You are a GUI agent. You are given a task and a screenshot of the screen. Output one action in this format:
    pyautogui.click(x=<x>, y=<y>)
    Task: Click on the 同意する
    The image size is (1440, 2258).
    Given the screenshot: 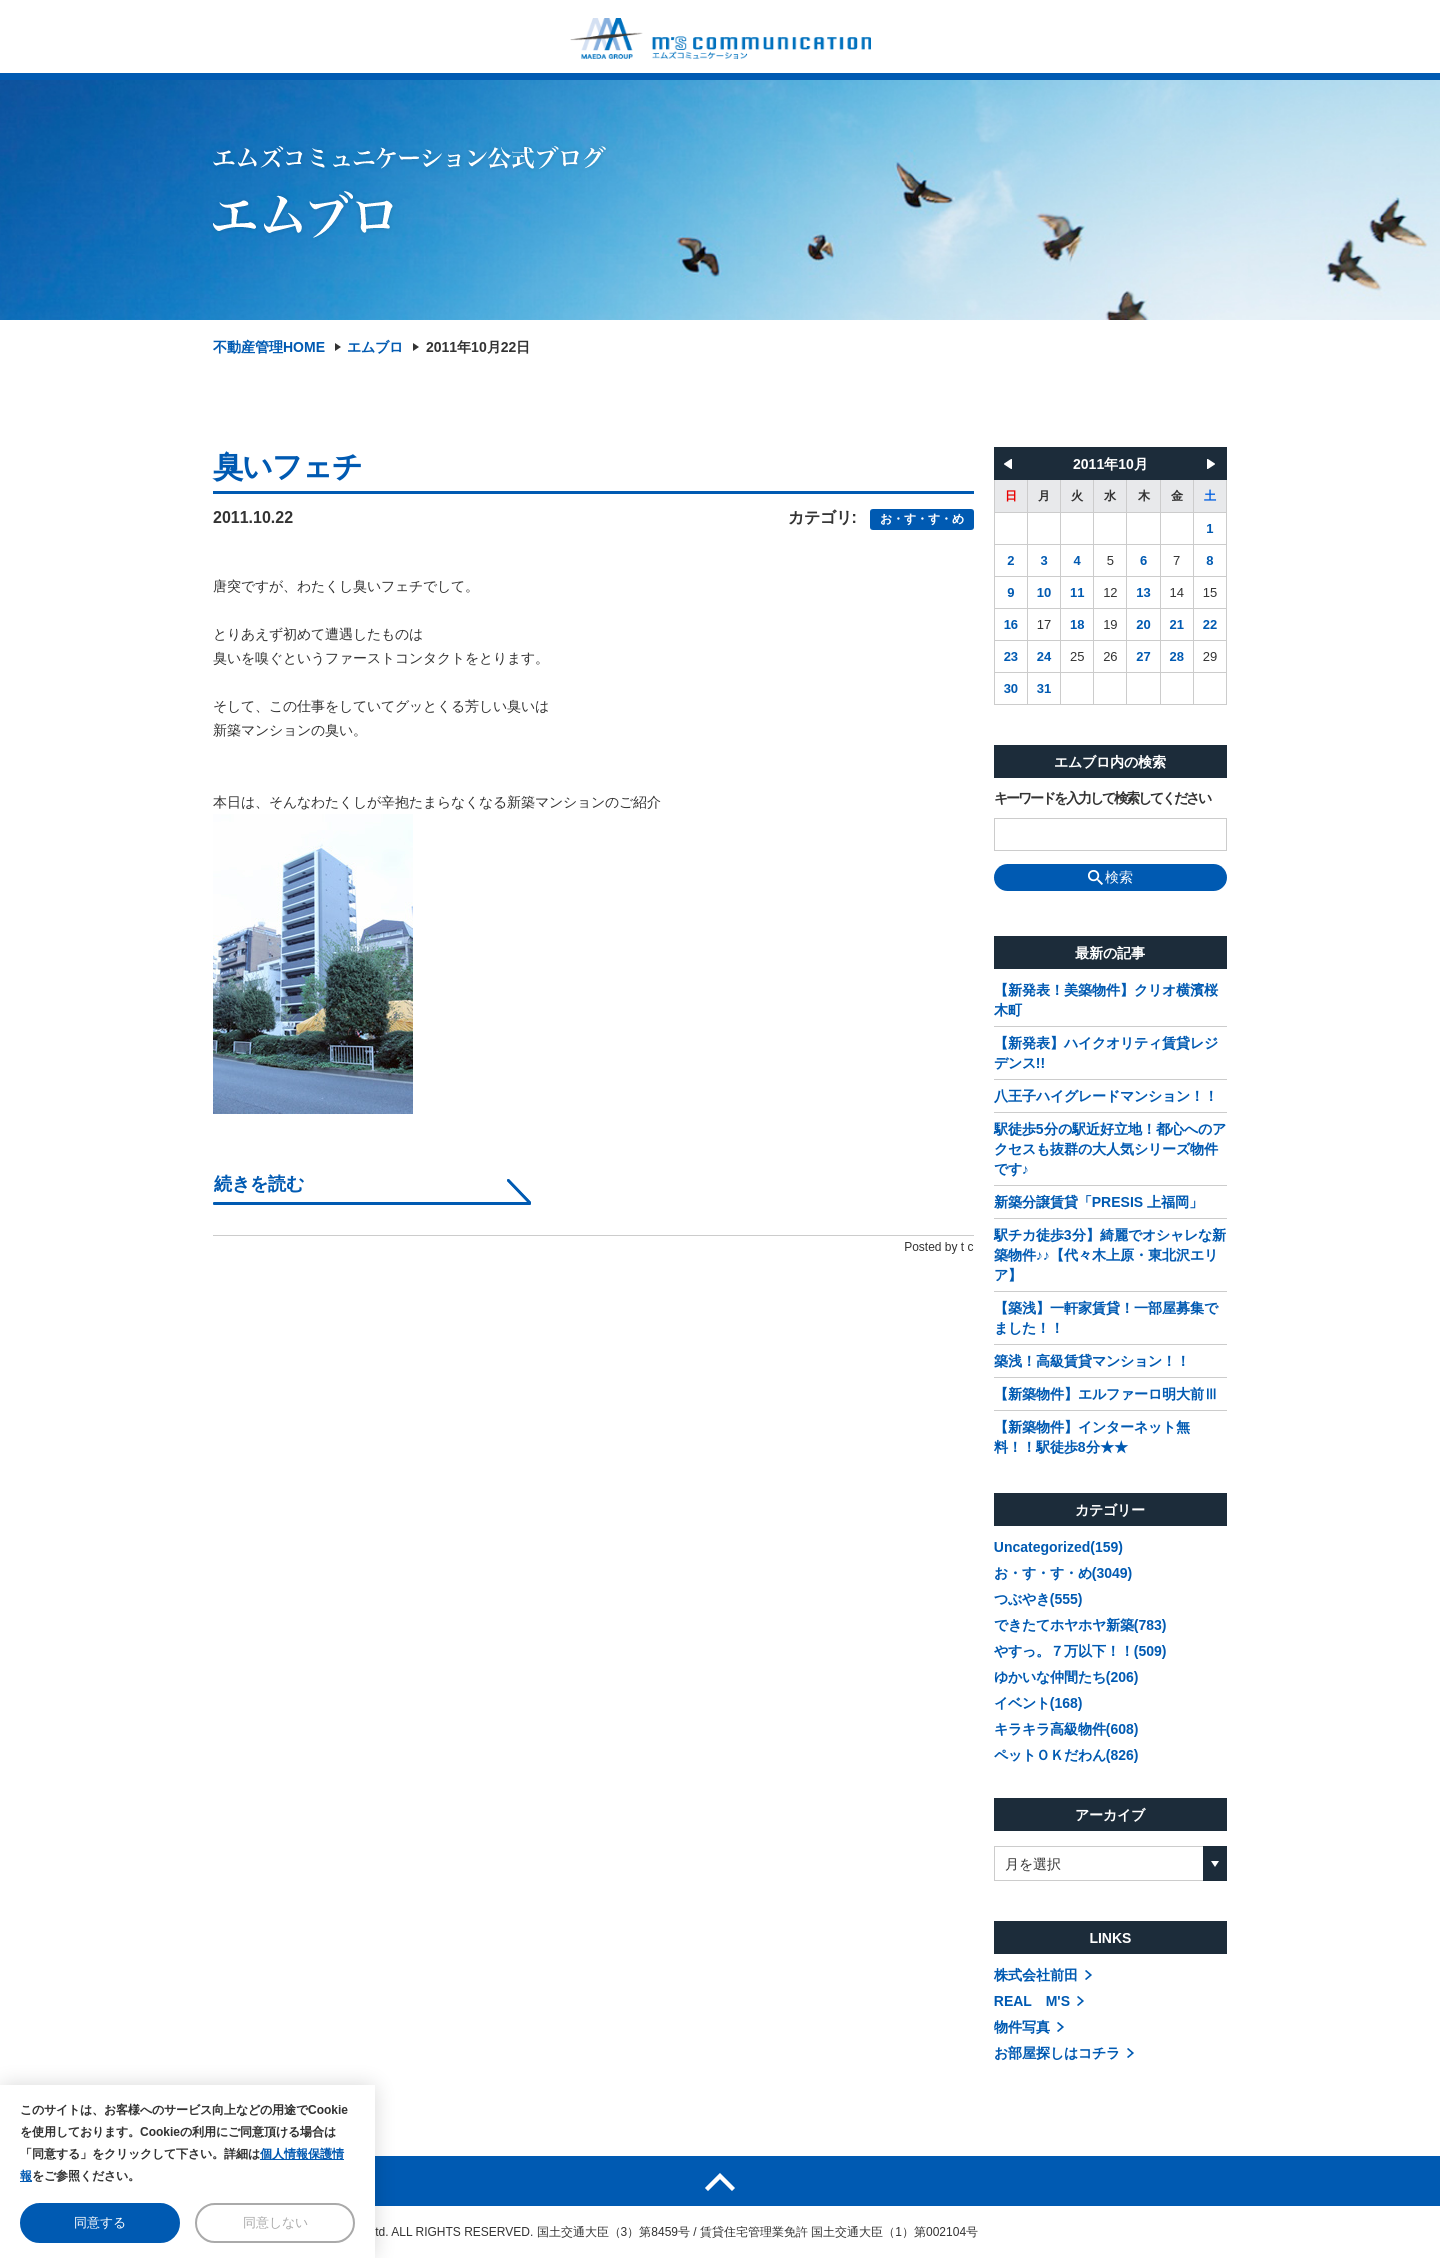 What is the action you would take?
    pyautogui.click(x=100, y=2222)
    